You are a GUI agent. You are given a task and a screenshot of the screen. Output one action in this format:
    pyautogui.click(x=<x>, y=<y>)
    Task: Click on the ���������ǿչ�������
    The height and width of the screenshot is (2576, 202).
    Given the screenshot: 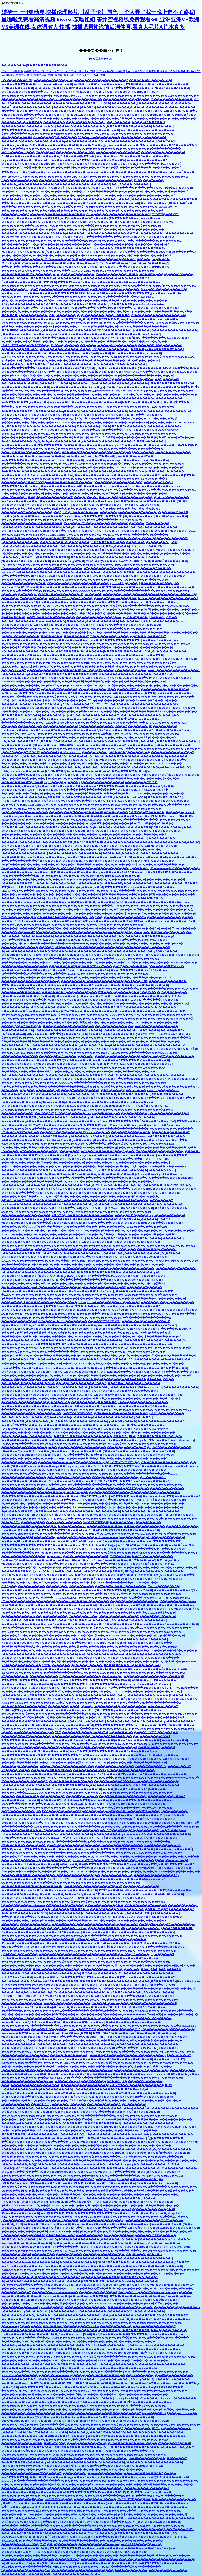 What is the action you would take?
    pyautogui.click(x=94, y=1402)
    